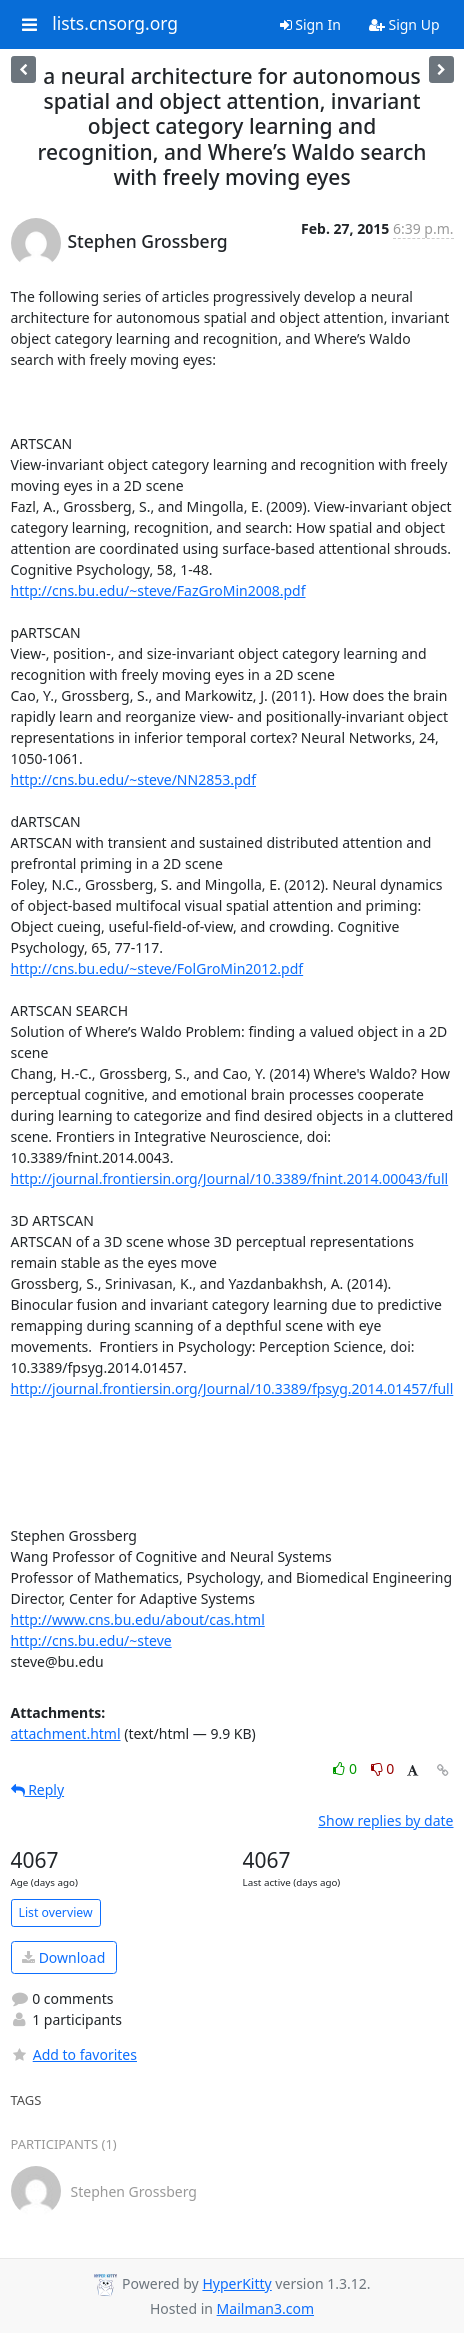 The image size is (464, 2333). What do you see at coordinates (138, 1619) in the screenshot?
I see `http://www.cns.bu.edu/about/cas.html` at bounding box center [138, 1619].